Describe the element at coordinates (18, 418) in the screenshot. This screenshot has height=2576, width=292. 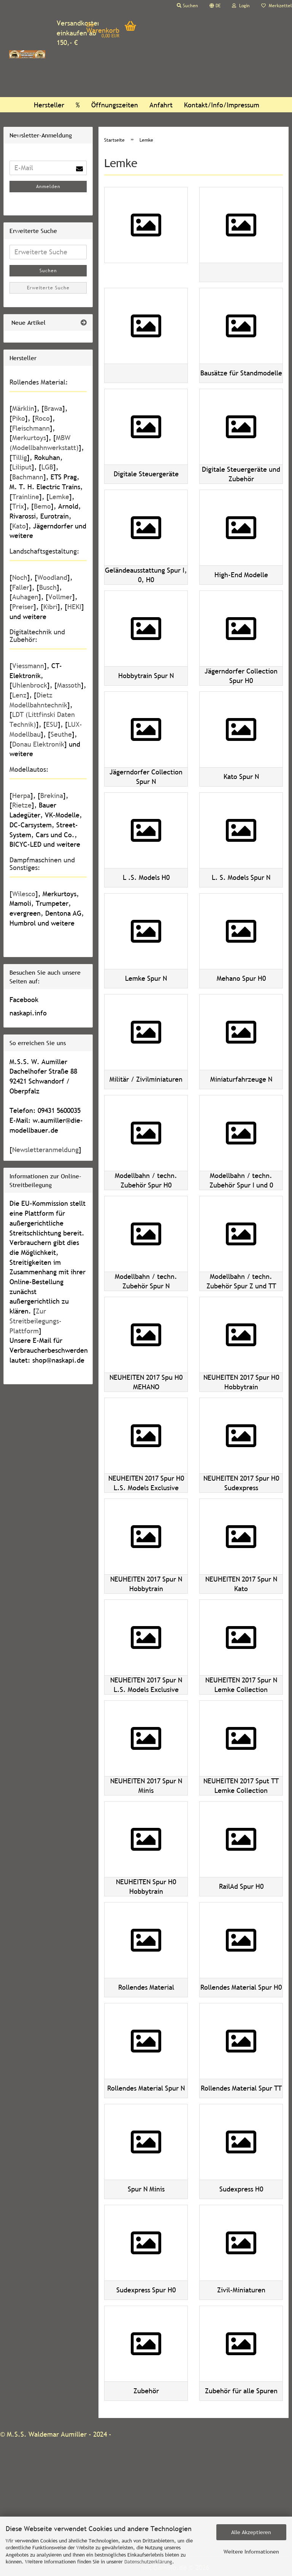
I see `Piko` at that location.